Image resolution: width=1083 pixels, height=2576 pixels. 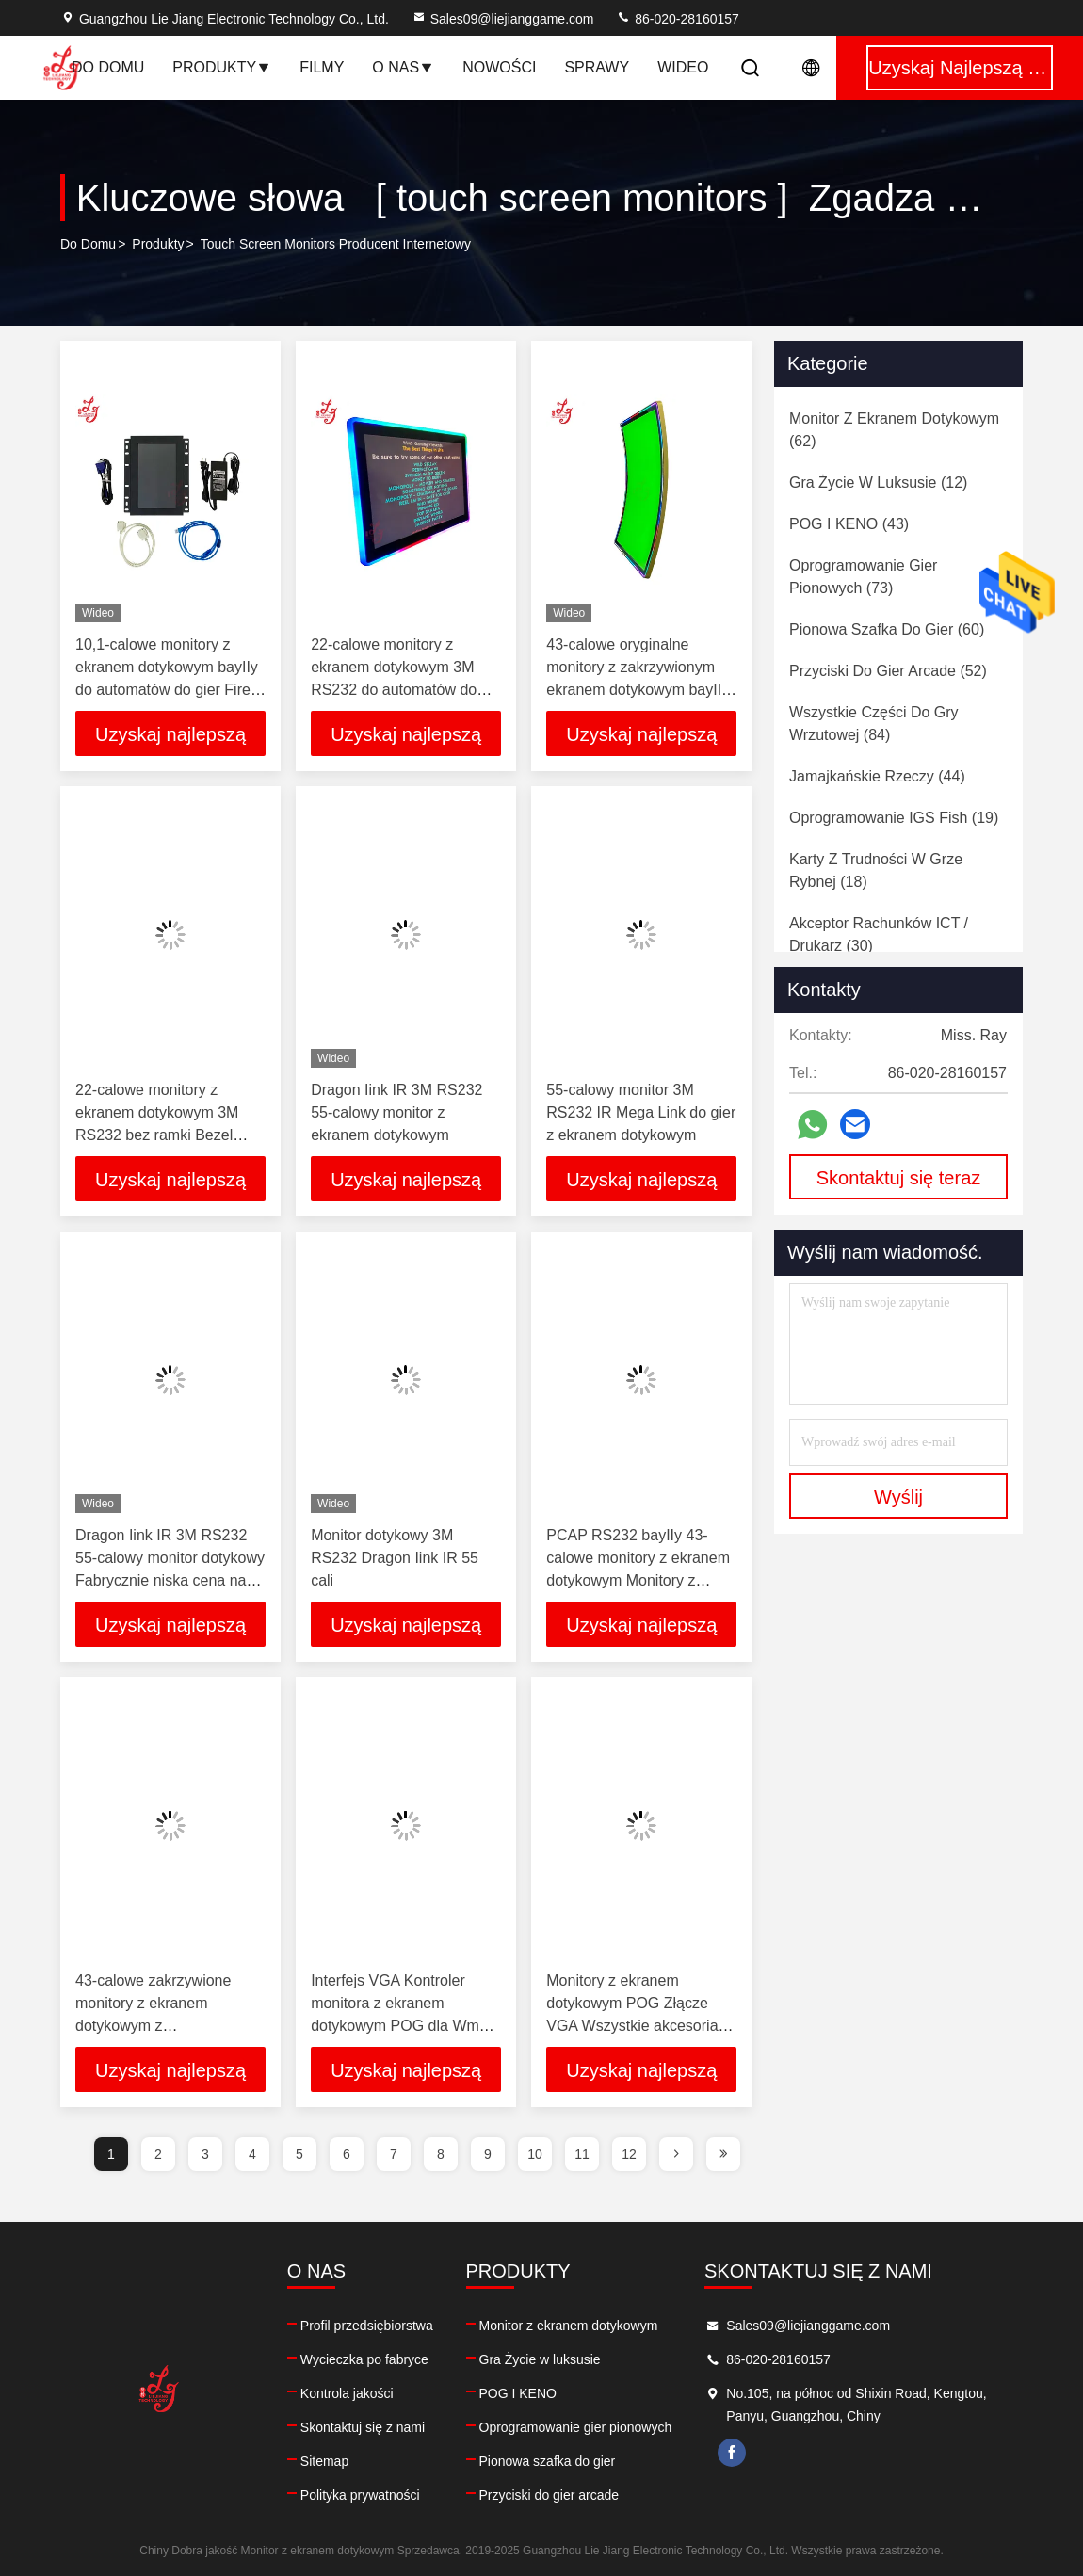 What do you see at coordinates (849, 524) in the screenshot?
I see `(43)` at bounding box center [849, 524].